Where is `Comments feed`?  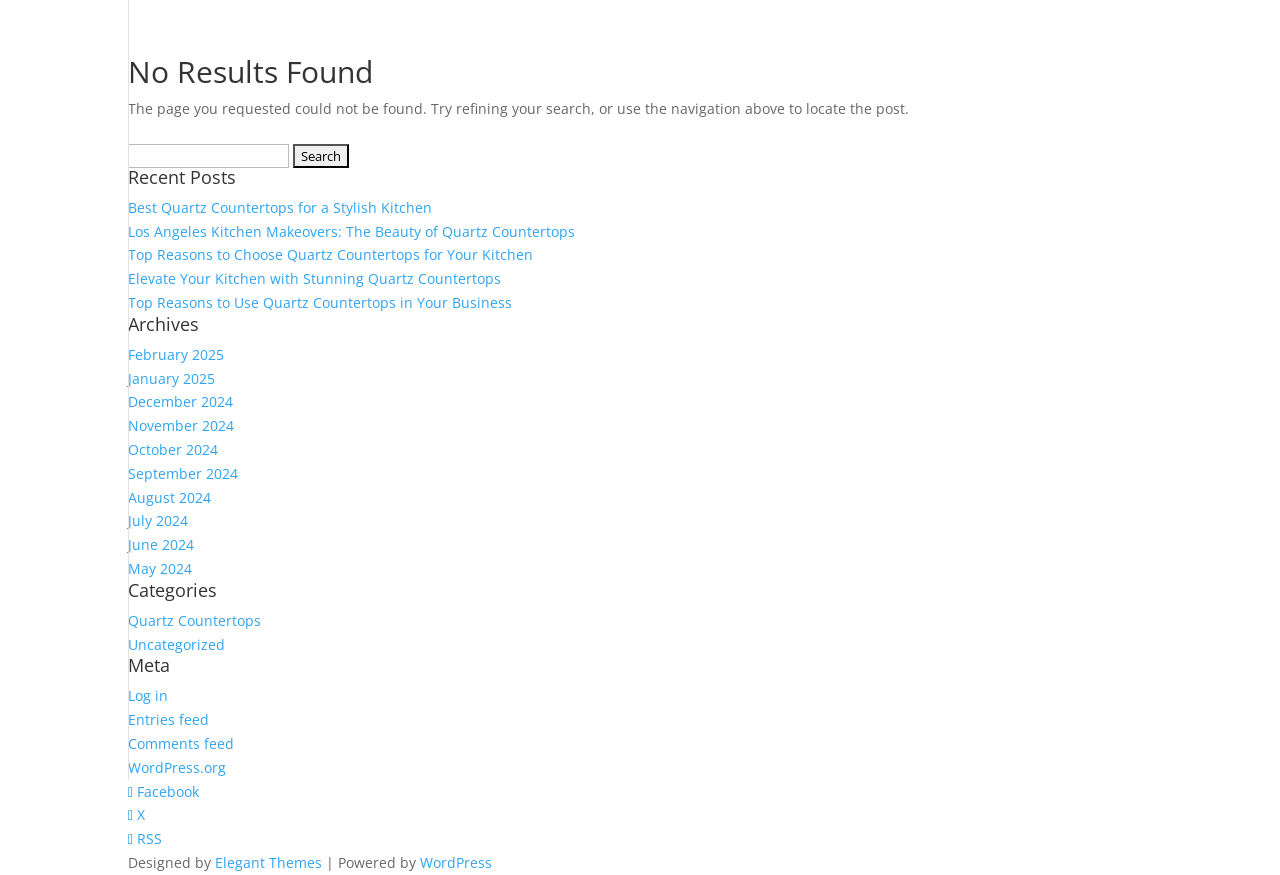
Comments feed is located at coordinates (181, 743).